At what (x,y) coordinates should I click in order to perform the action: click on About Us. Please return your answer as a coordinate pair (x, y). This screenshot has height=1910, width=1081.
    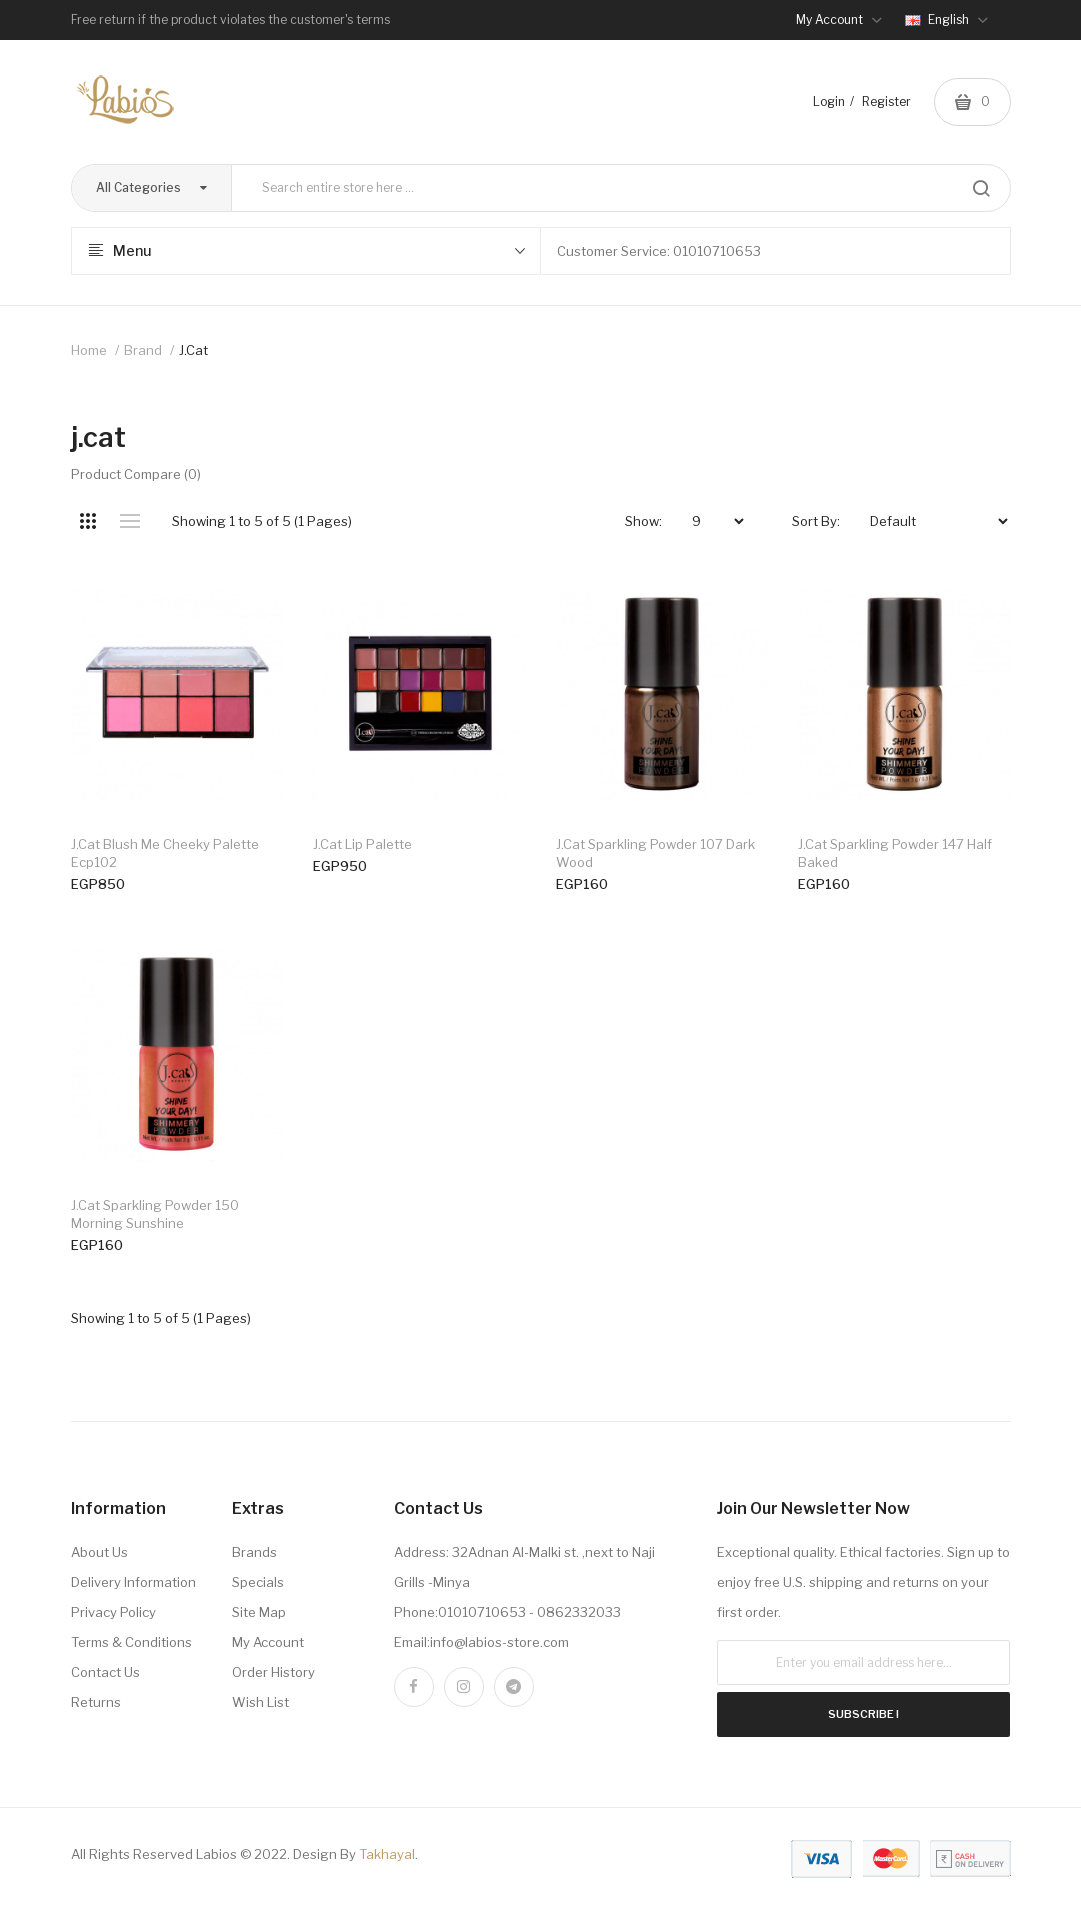
    Looking at the image, I should click on (99, 1552).